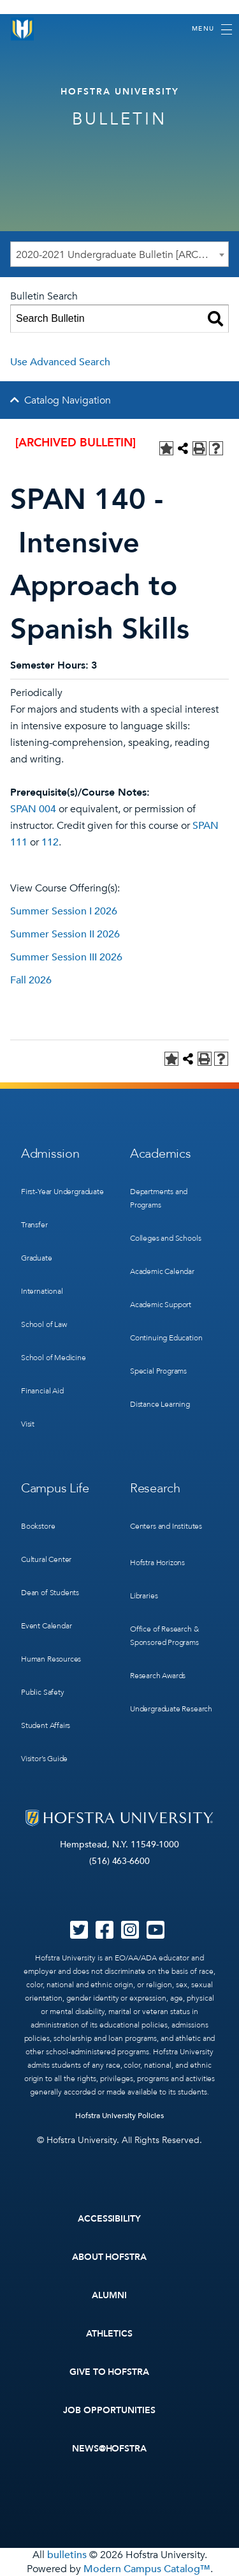  What do you see at coordinates (60, 362) in the screenshot?
I see `Use Advanced Search` at bounding box center [60, 362].